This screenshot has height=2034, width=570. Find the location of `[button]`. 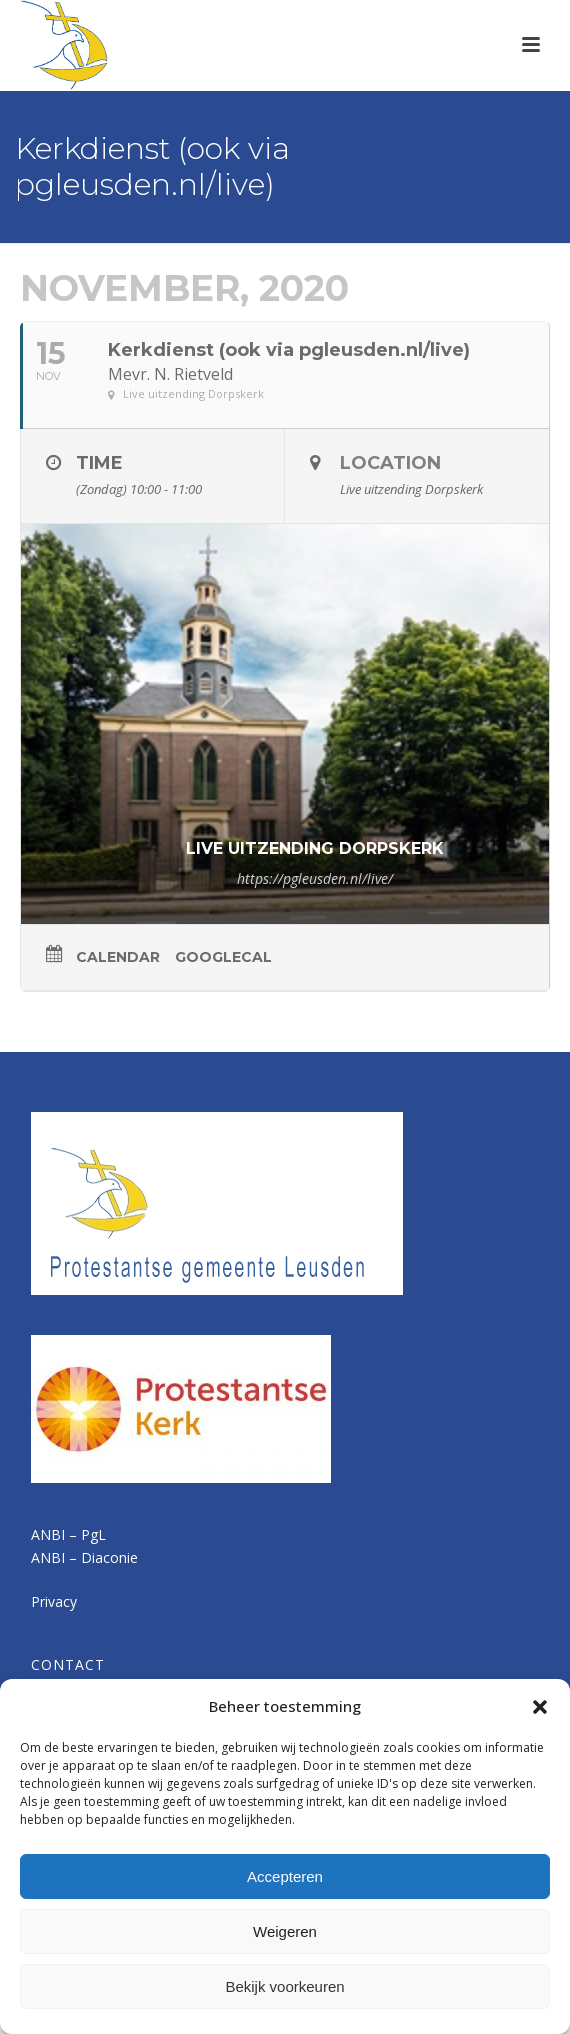

[button] is located at coordinates (540, 1707).